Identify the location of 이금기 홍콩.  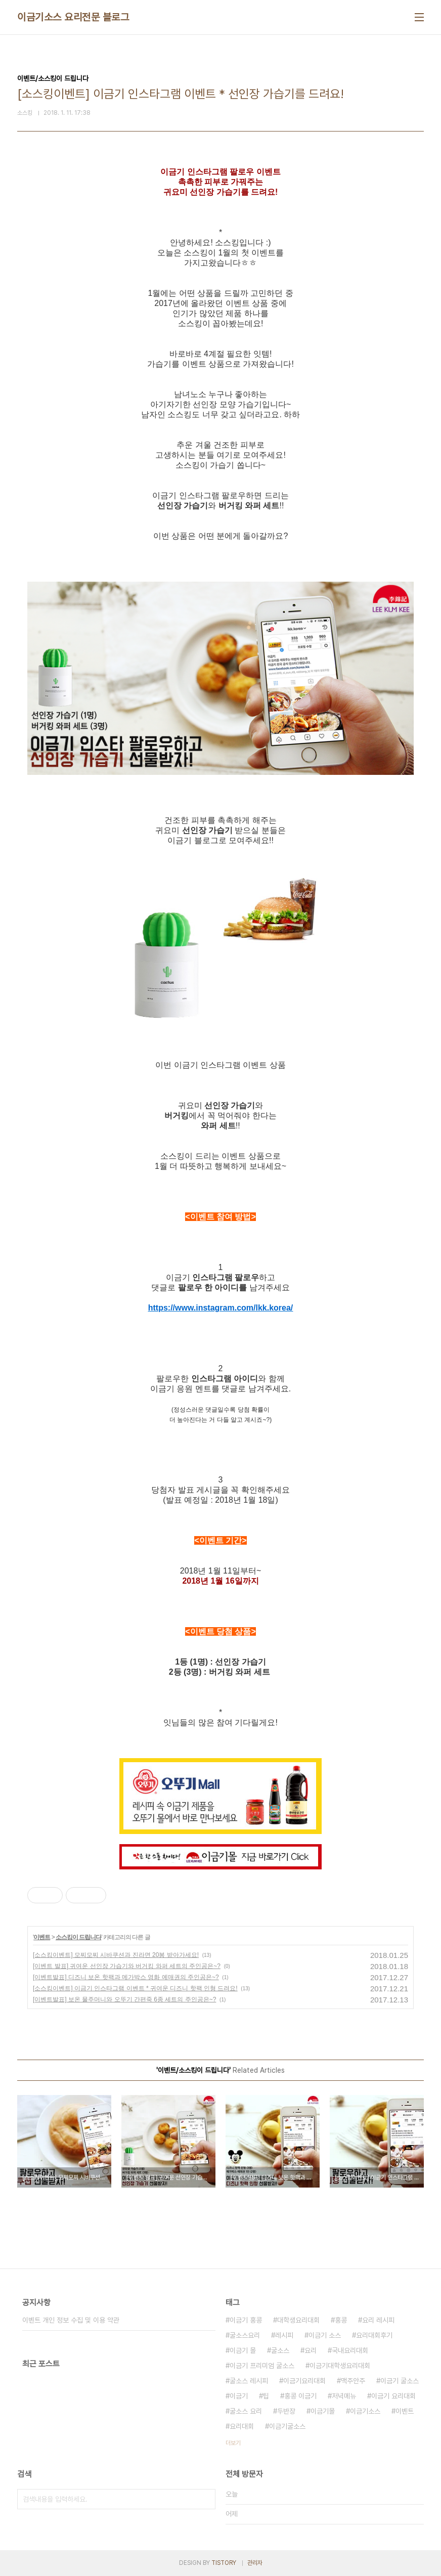
(246, 2320).